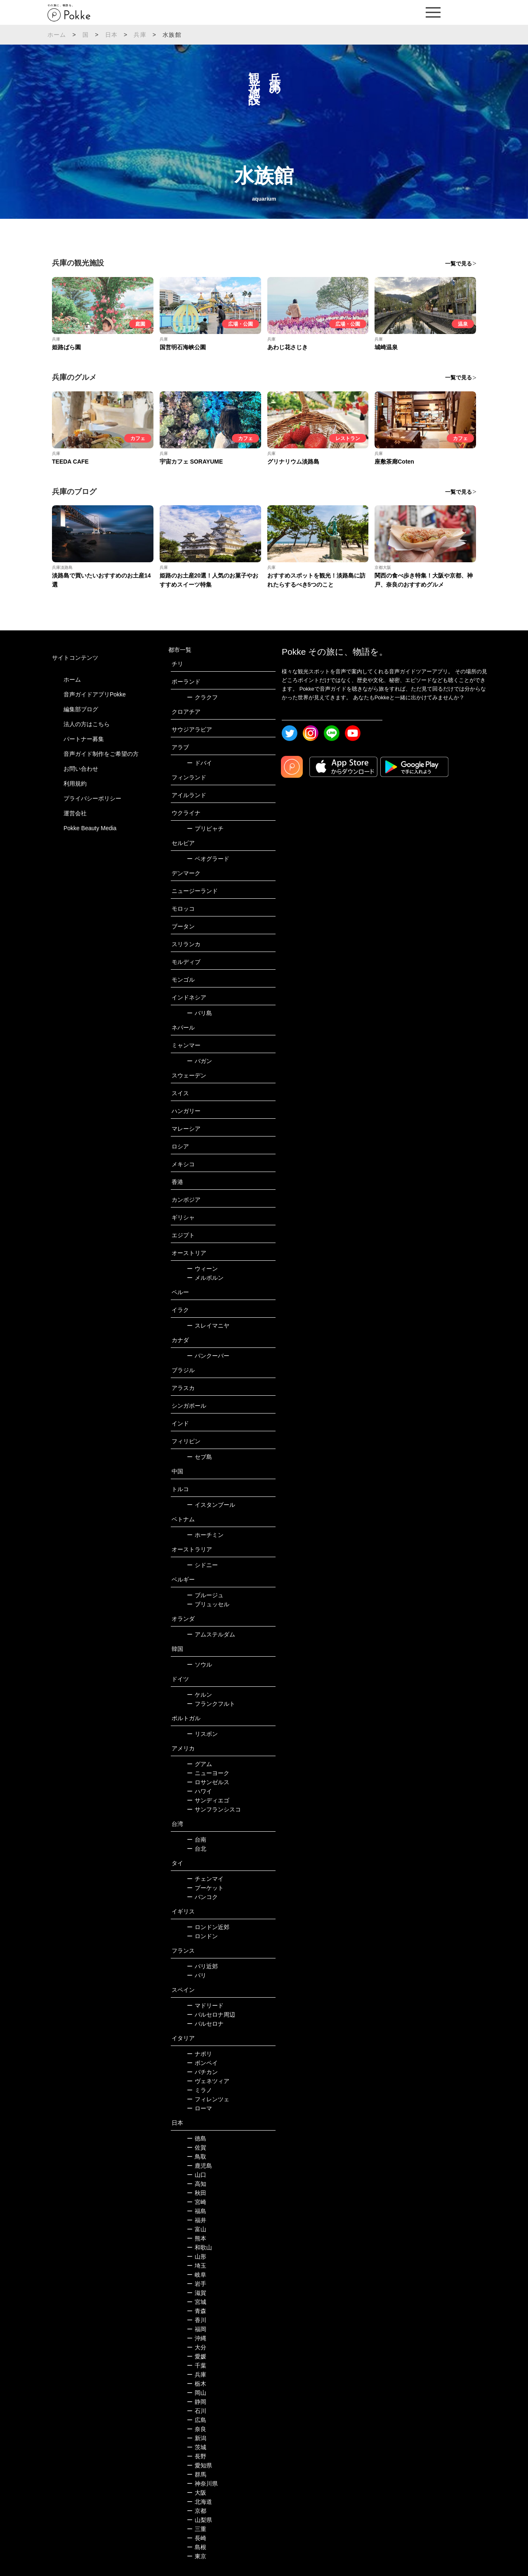 The image size is (528, 2576). I want to click on ミラノ, so click(199, 2090).